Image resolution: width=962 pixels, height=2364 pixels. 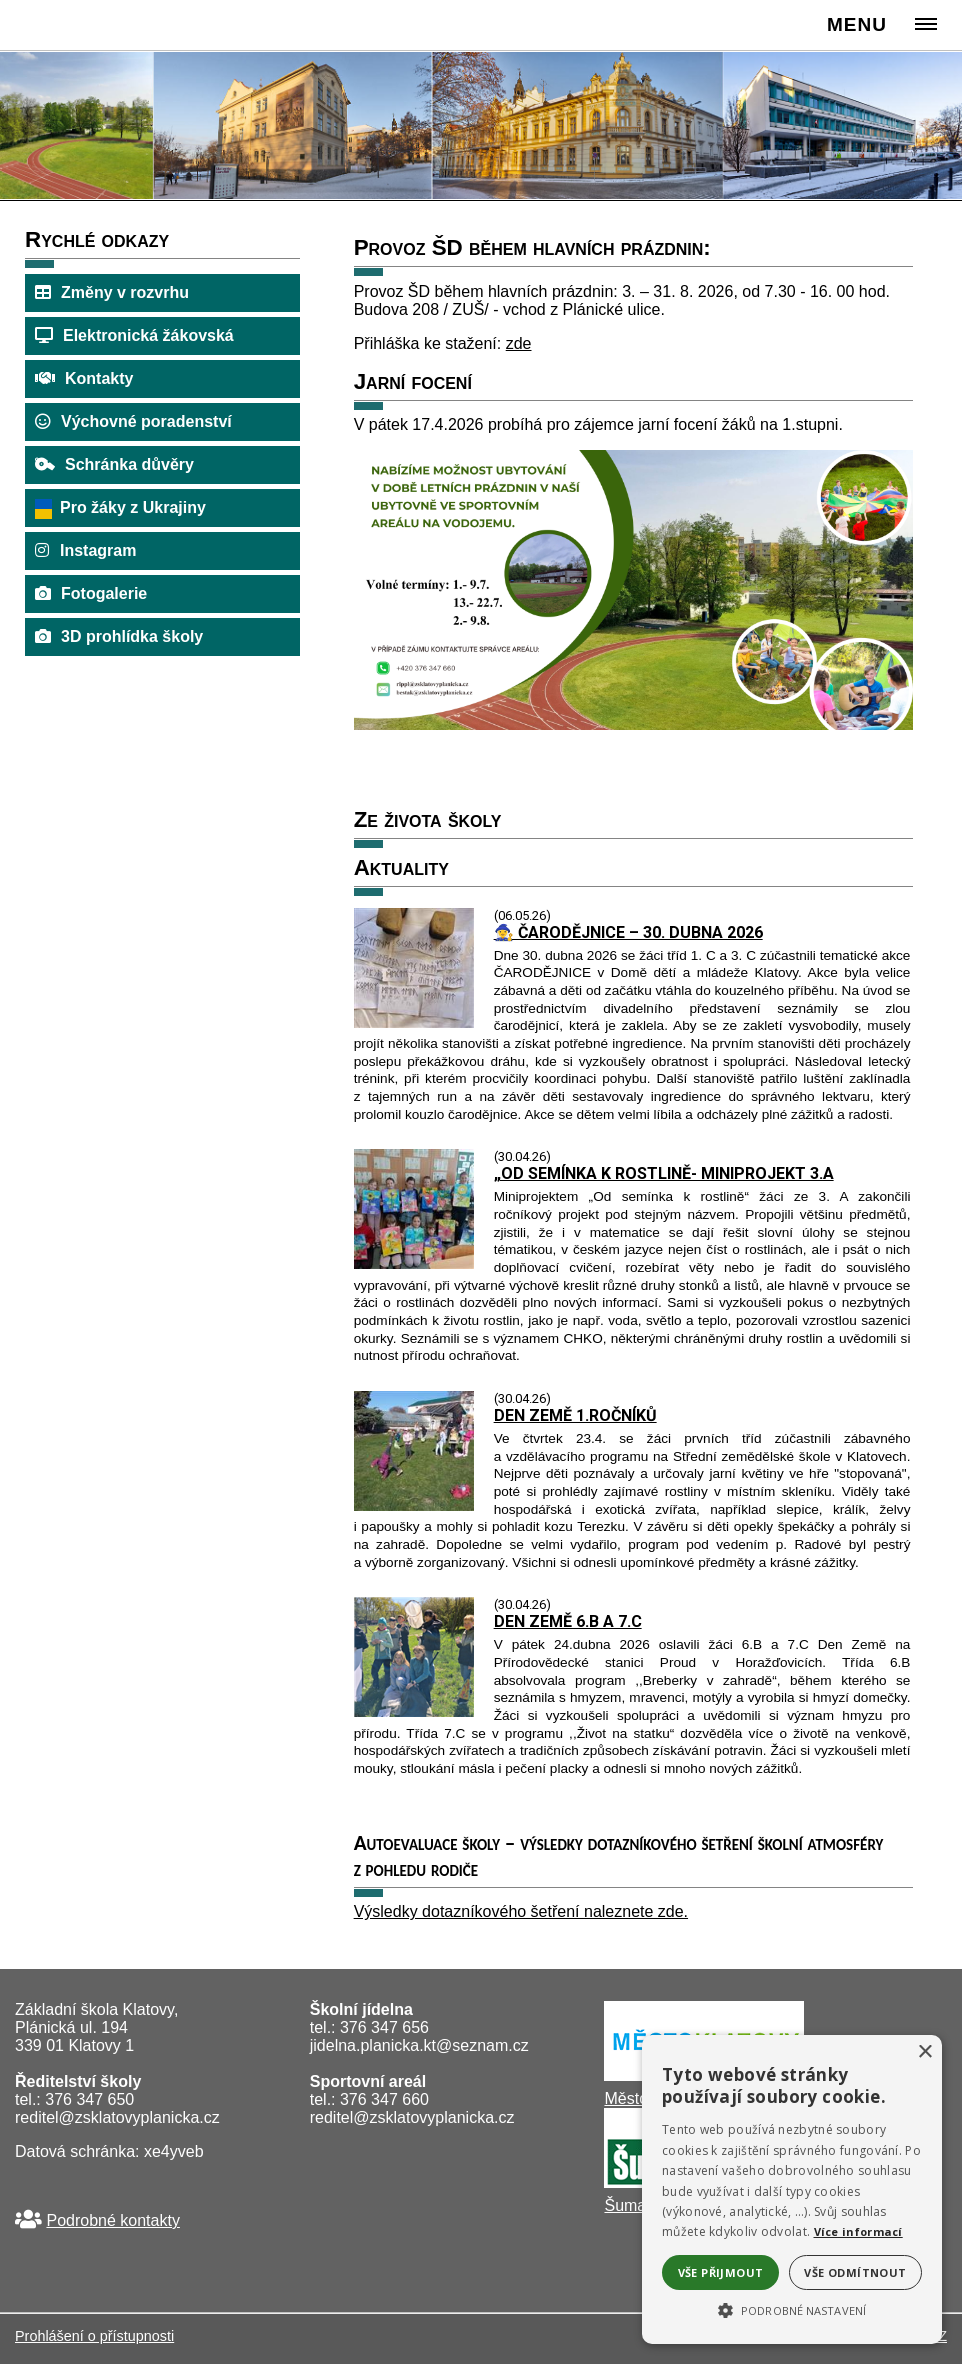 I want to click on 🧙‍♀️ ČARODĚJNICE – 30. DUBNA 2026, so click(x=628, y=932).